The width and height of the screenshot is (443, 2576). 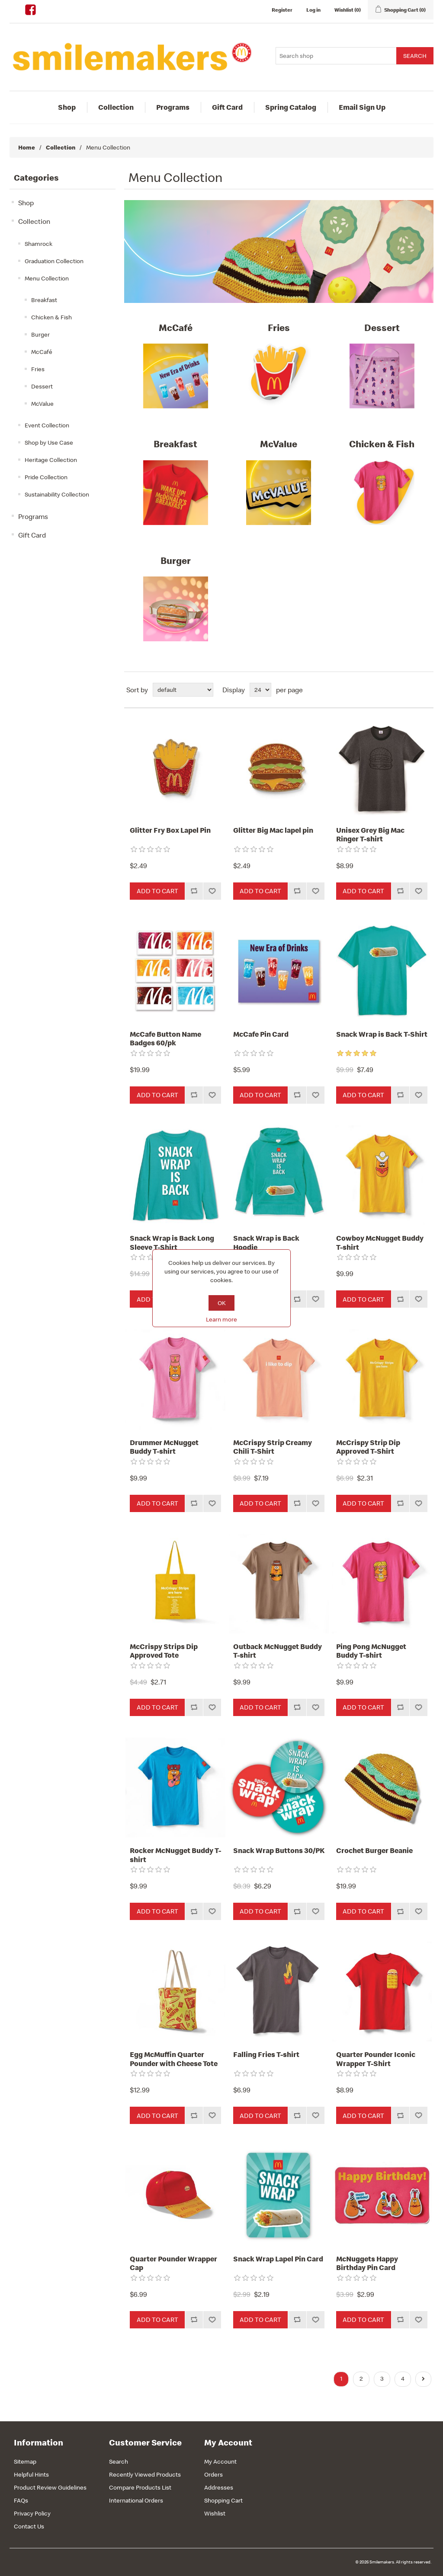 I want to click on Register, so click(x=282, y=9).